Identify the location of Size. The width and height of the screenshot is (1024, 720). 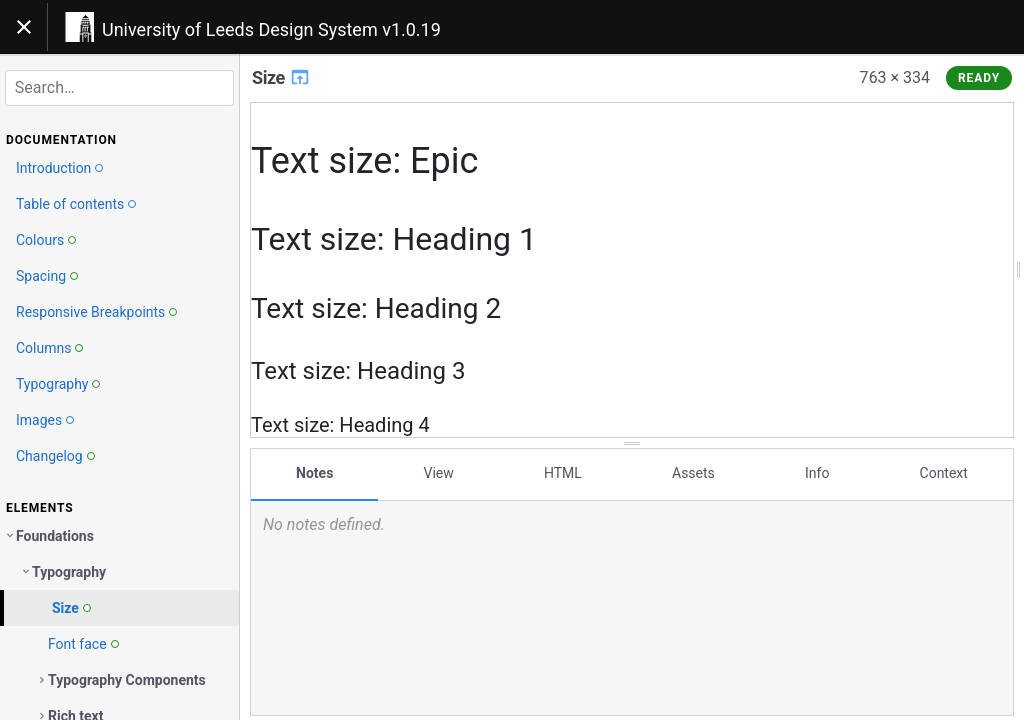
(281, 77).